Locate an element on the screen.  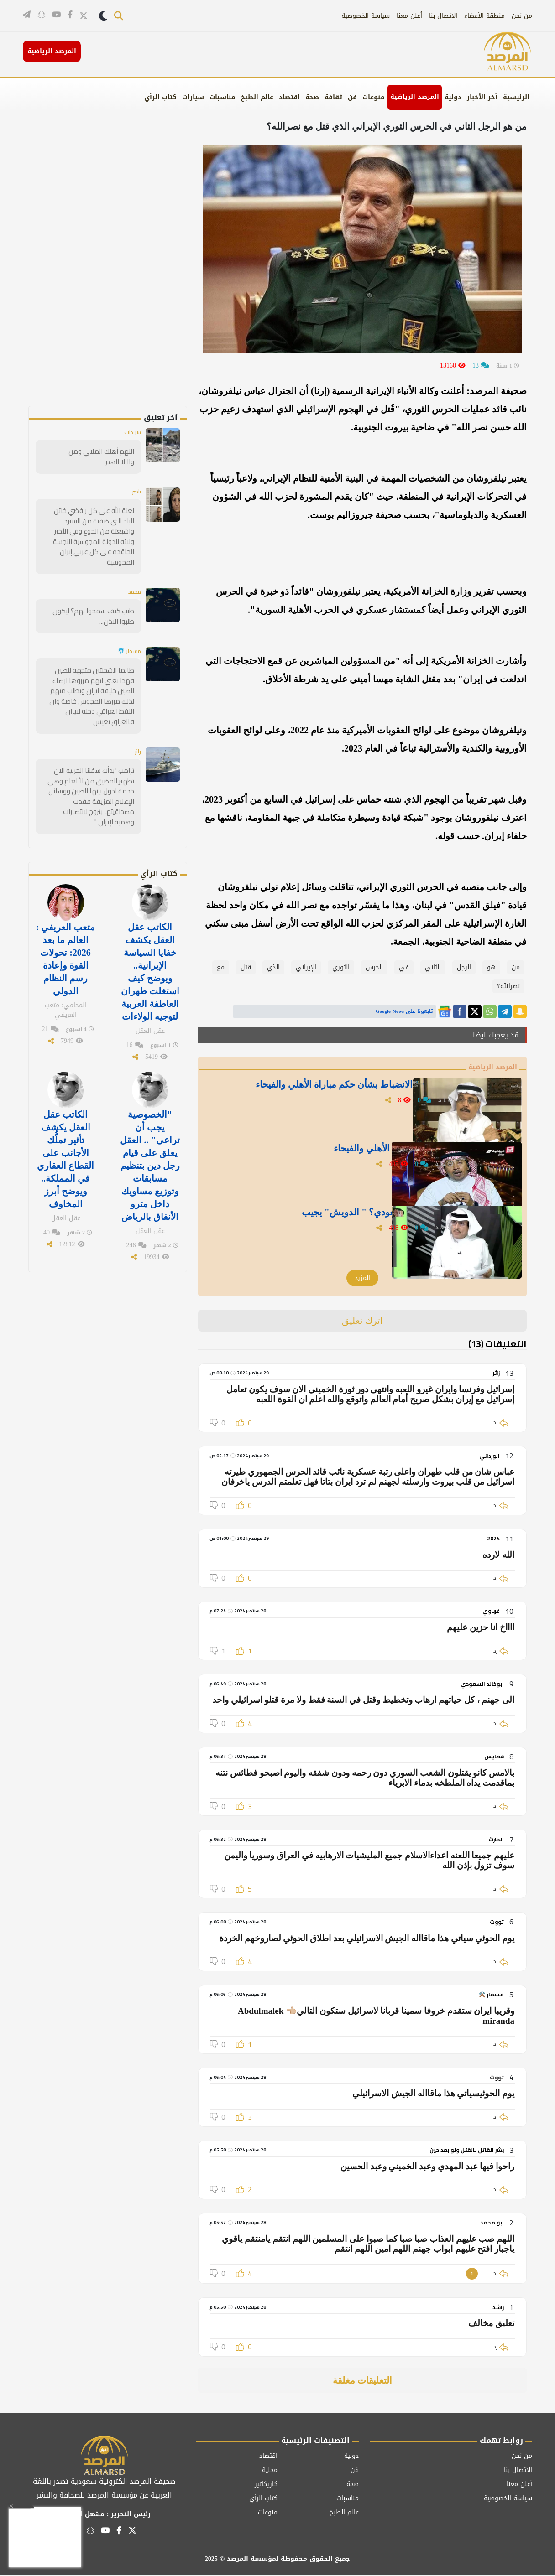
كتاب الرأي is located at coordinates (160, 97).